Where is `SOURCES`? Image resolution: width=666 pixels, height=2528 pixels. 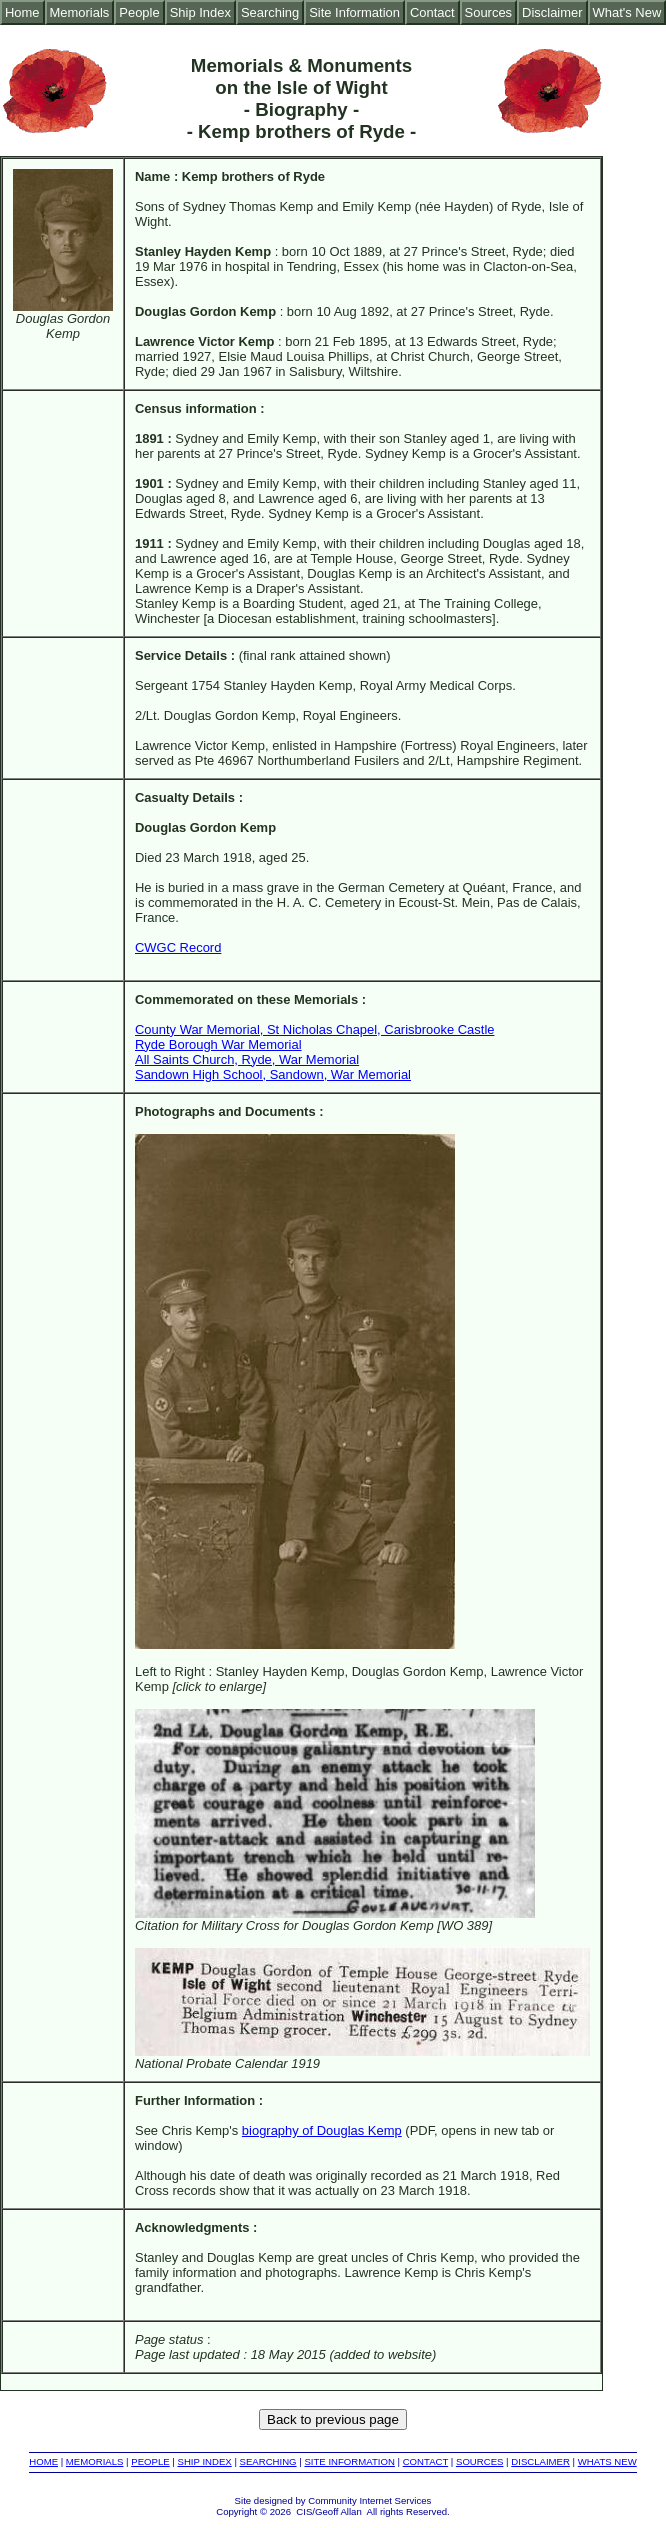
SOURCES is located at coordinates (479, 2461).